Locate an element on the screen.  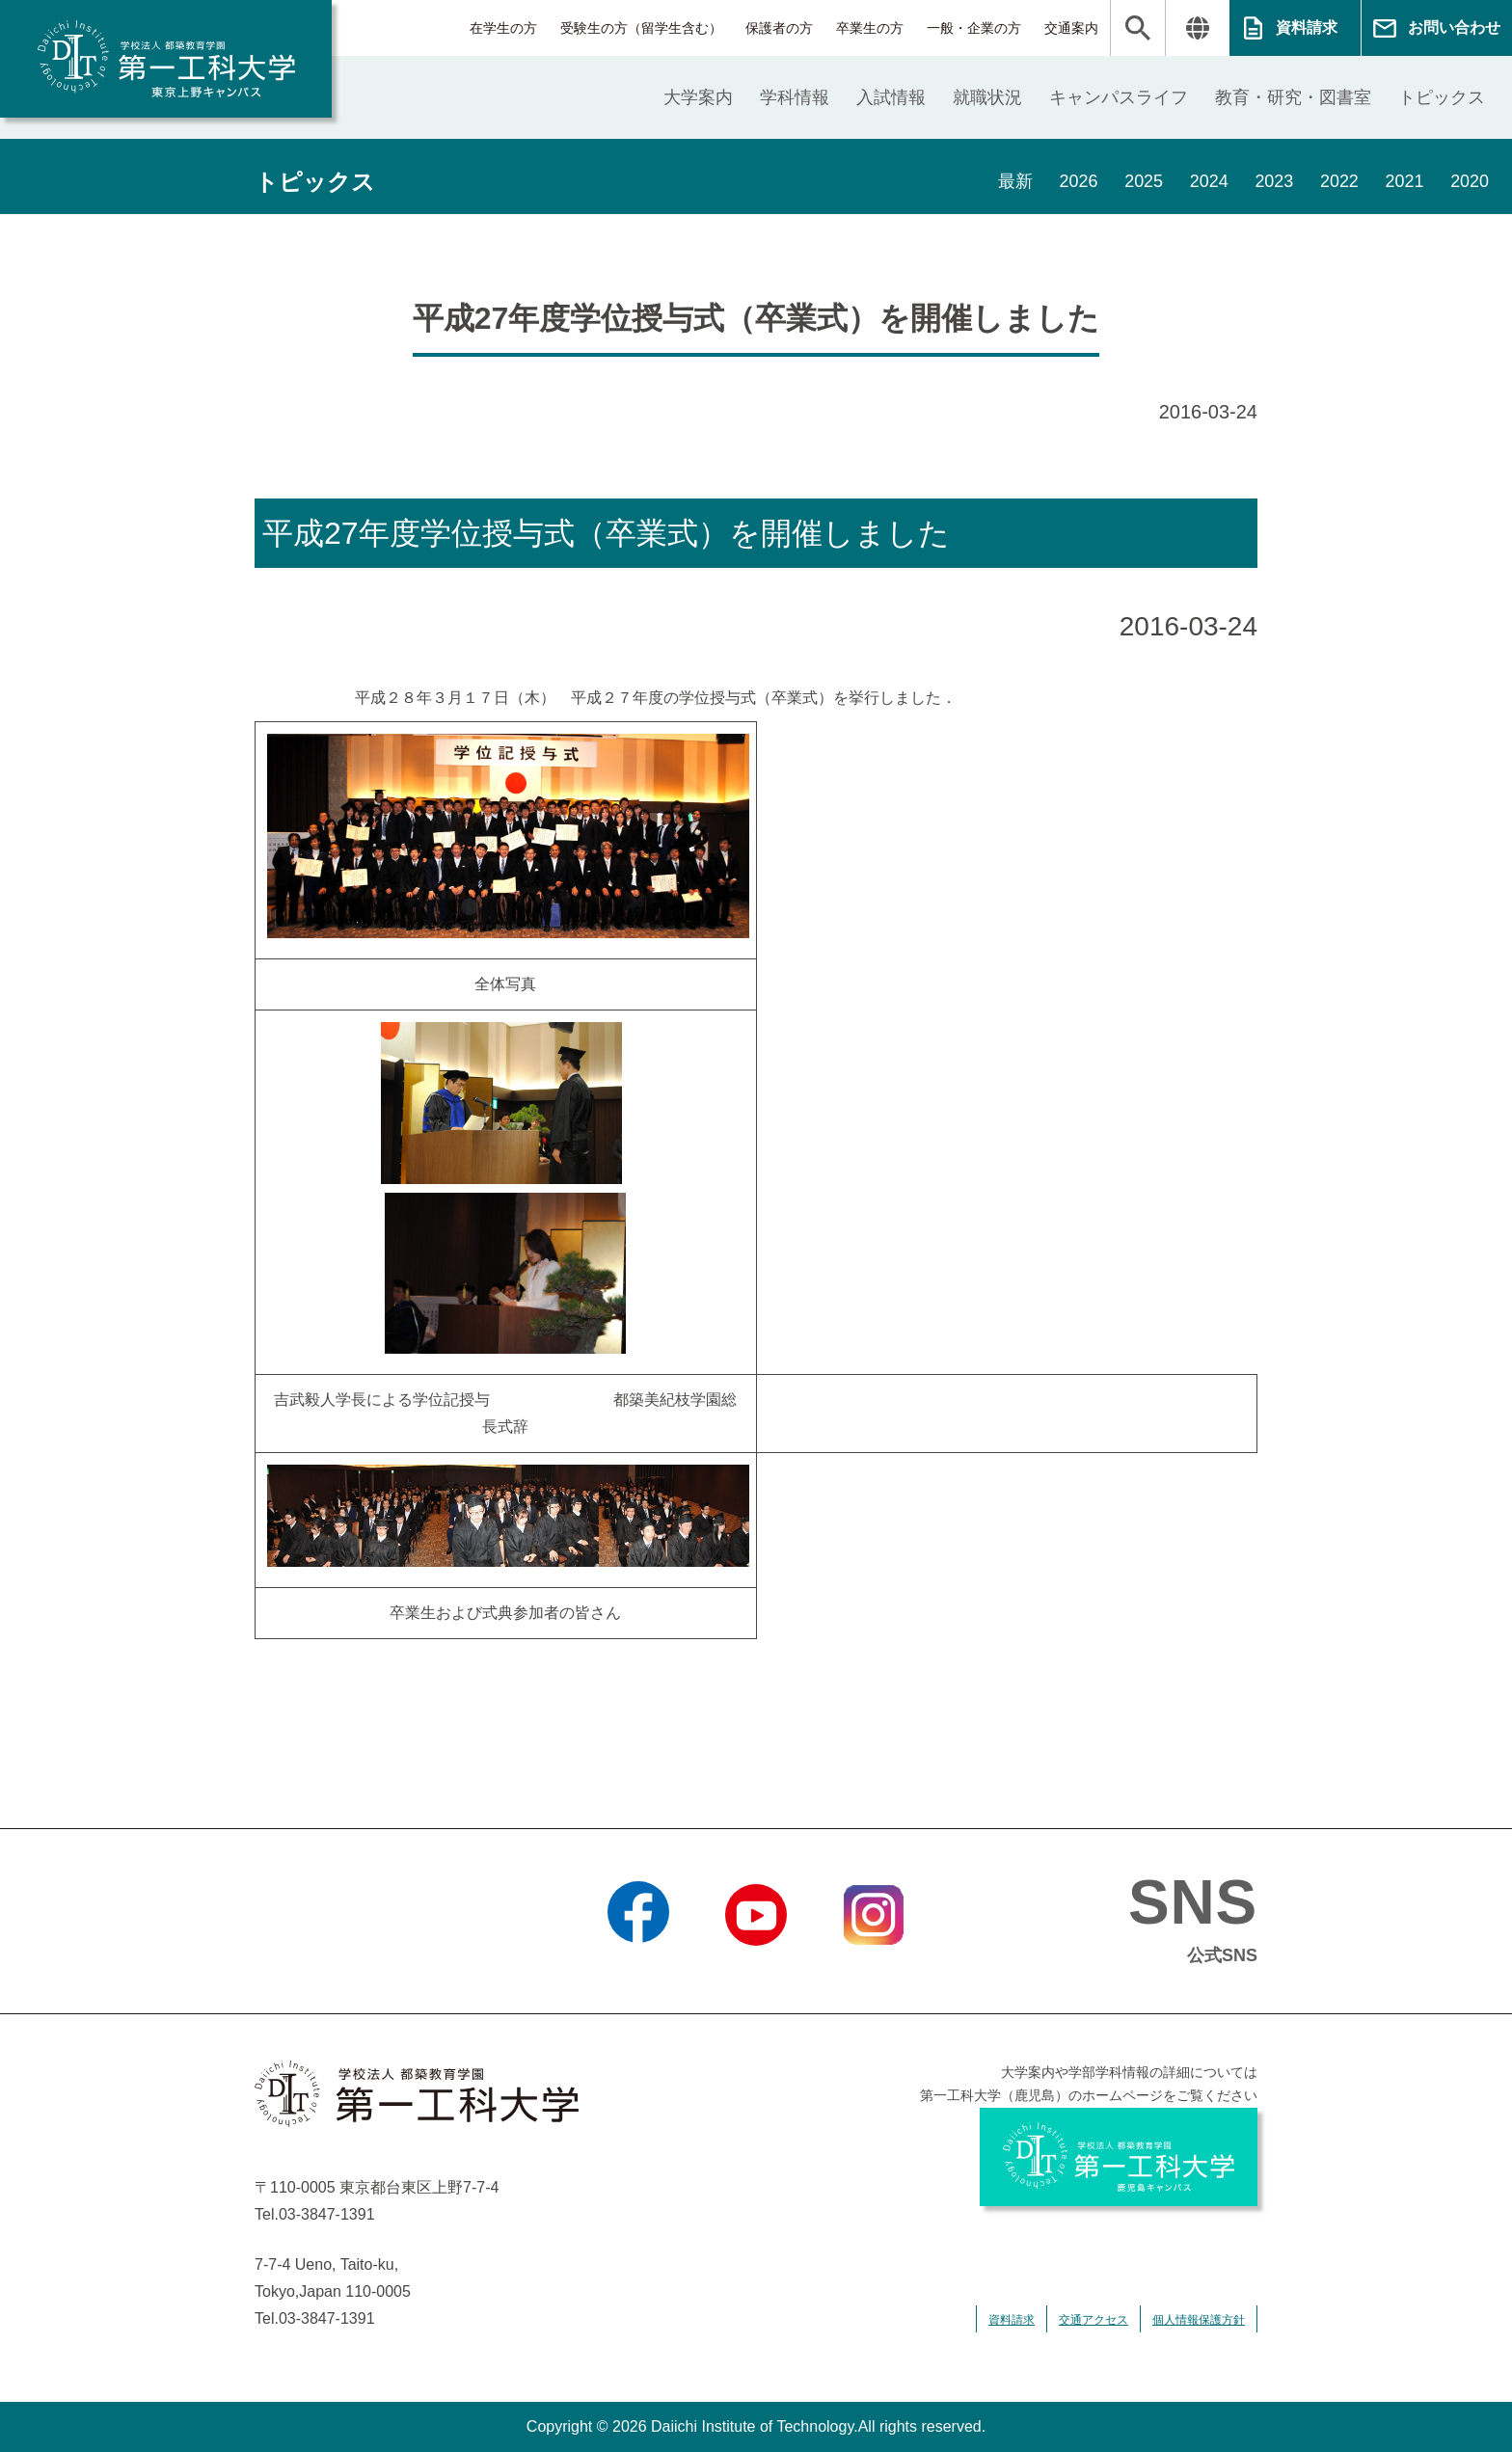
就職状況 is located at coordinates (987, 97).